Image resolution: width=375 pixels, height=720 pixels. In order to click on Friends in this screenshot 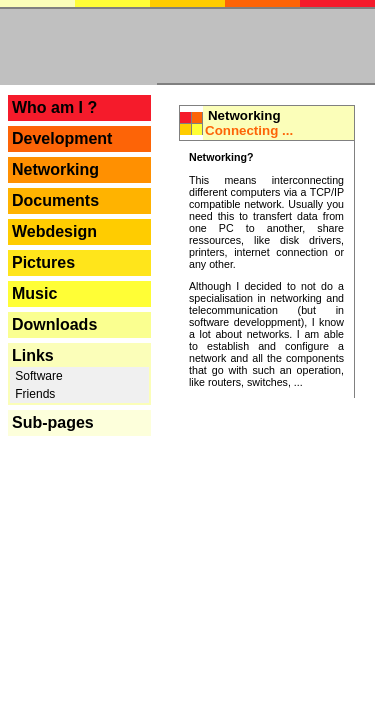, I will do `click(33, 394)`.